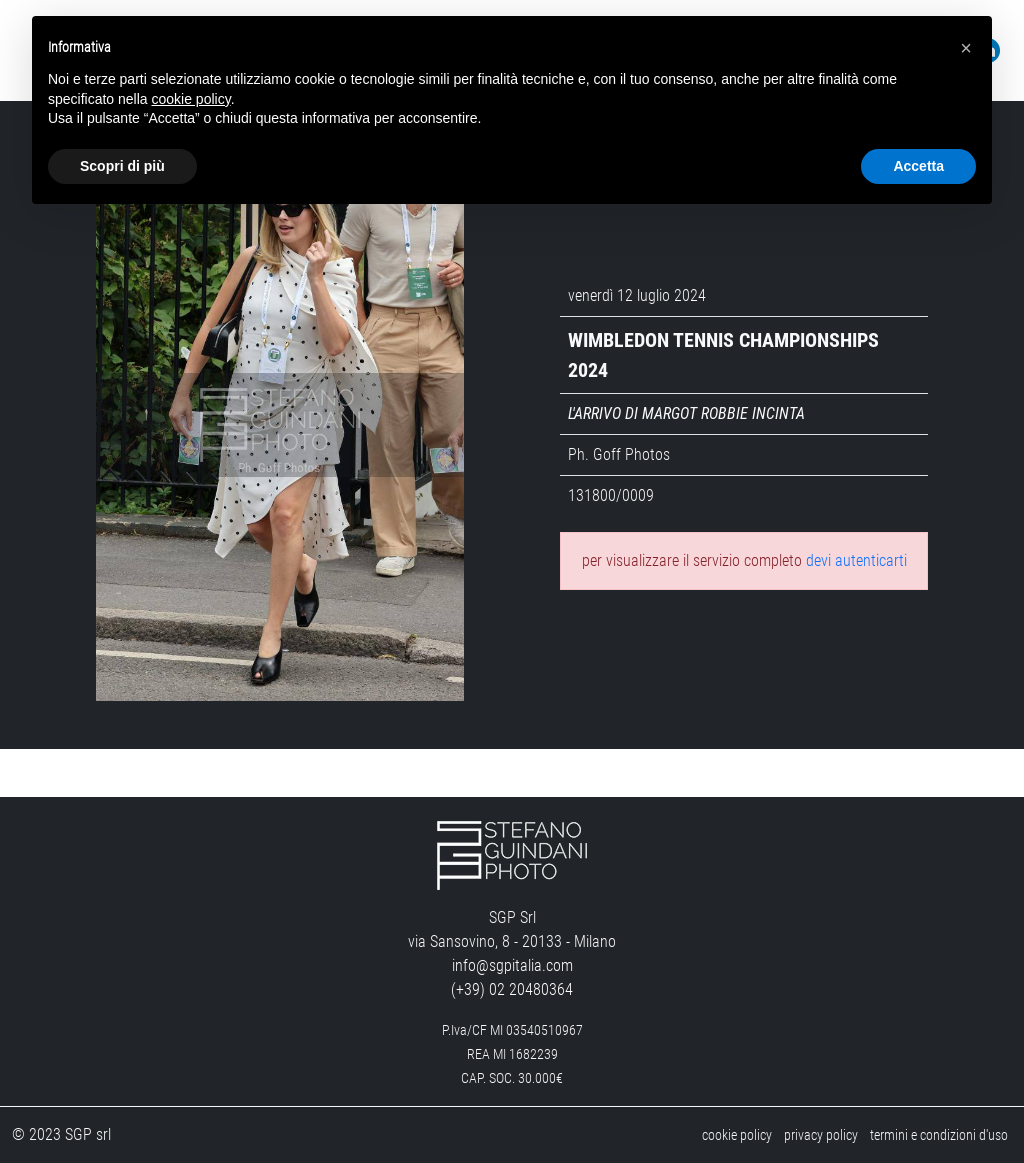 The width and height of the screenshot is (1024, 1163). I want to click on (+39) 02 20480364, so click(512, 989).